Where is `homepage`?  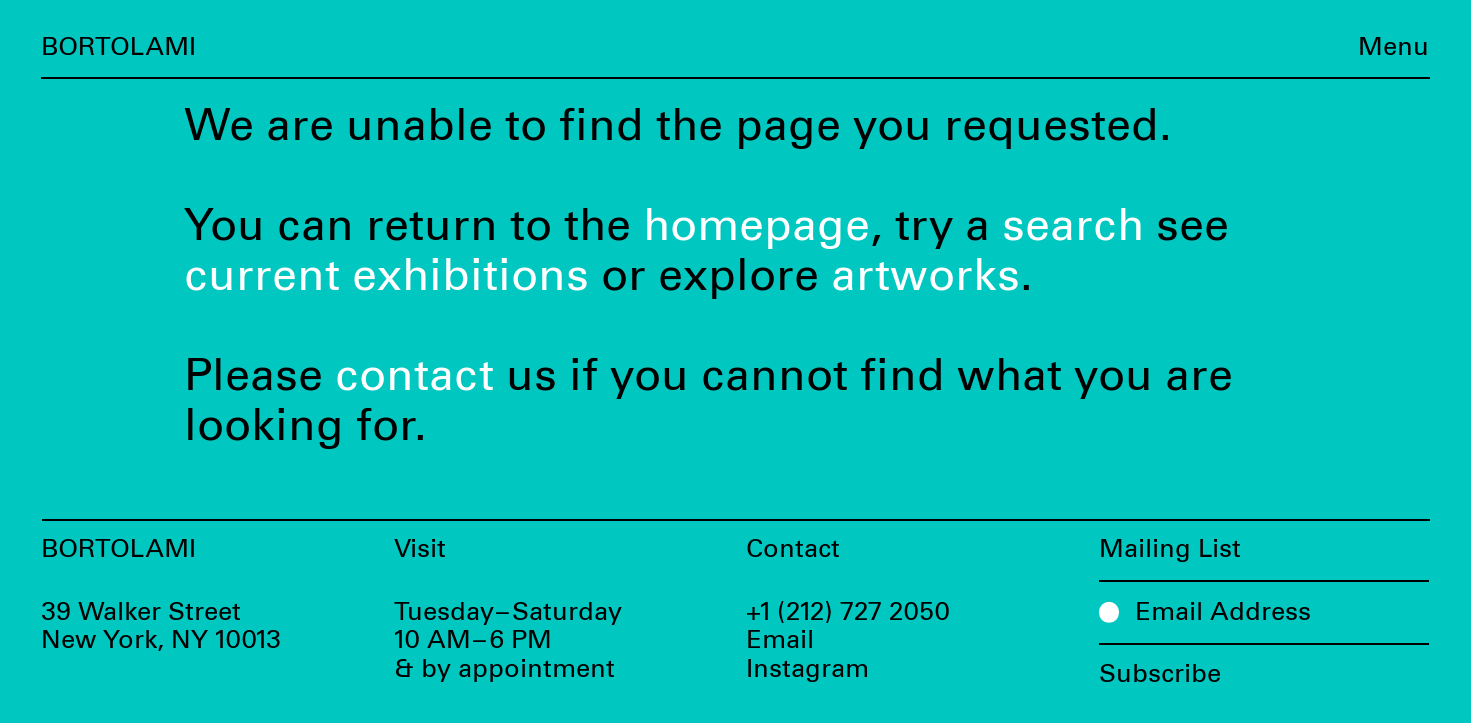
homepage is located at coordinates (756, 226).